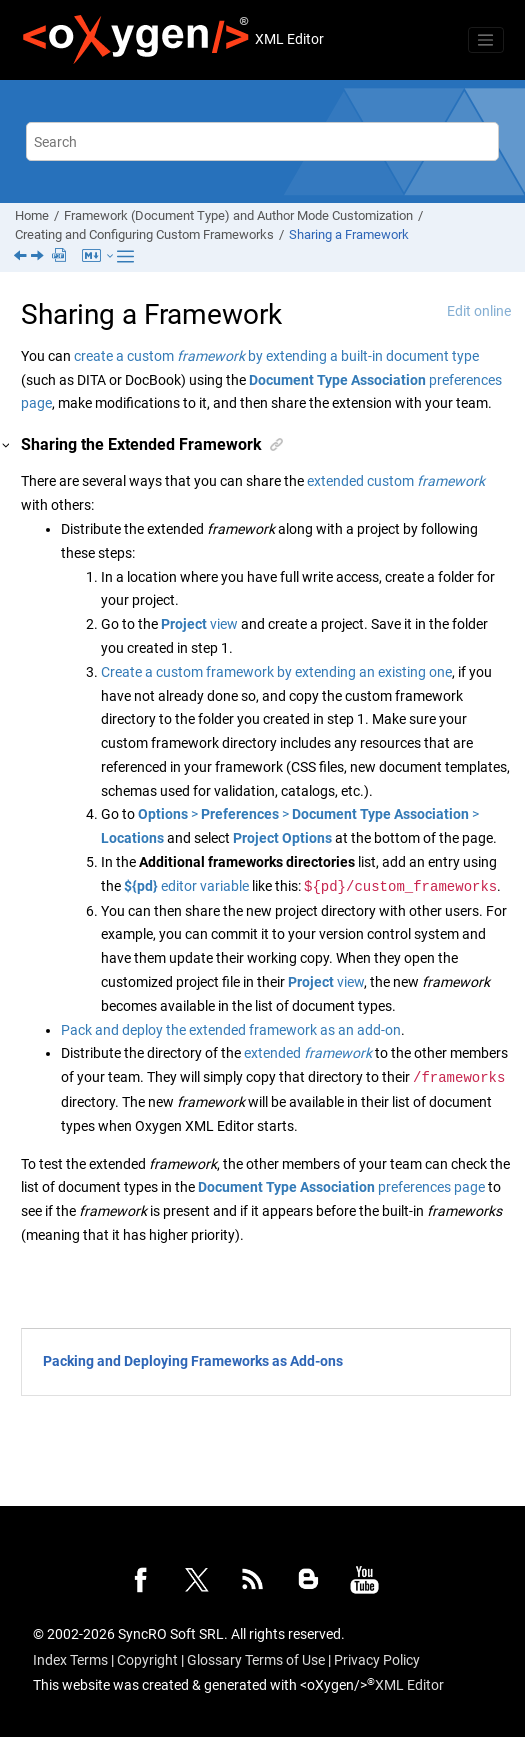 This screenshot has height=1737, width=525. Describe the element at coordinates (396, 481) in the screenshot. I see `extended custom` at that location.